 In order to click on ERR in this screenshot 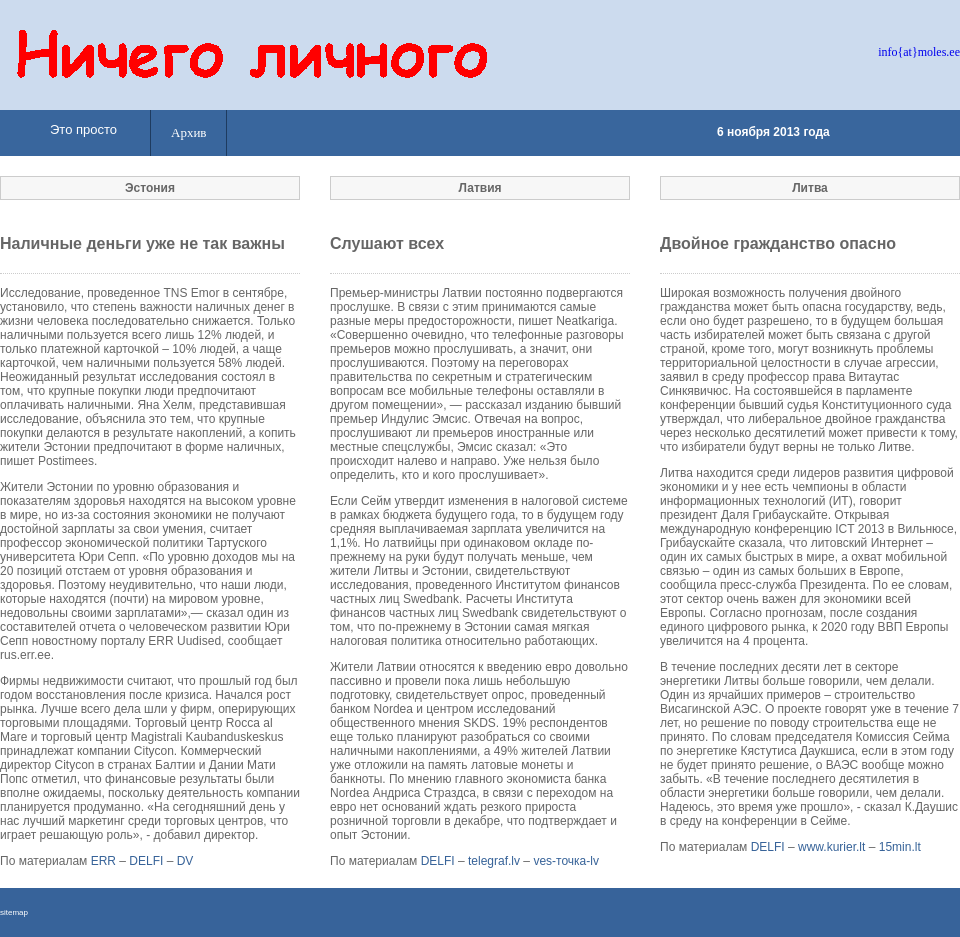, I will do `click(103, 861)`.